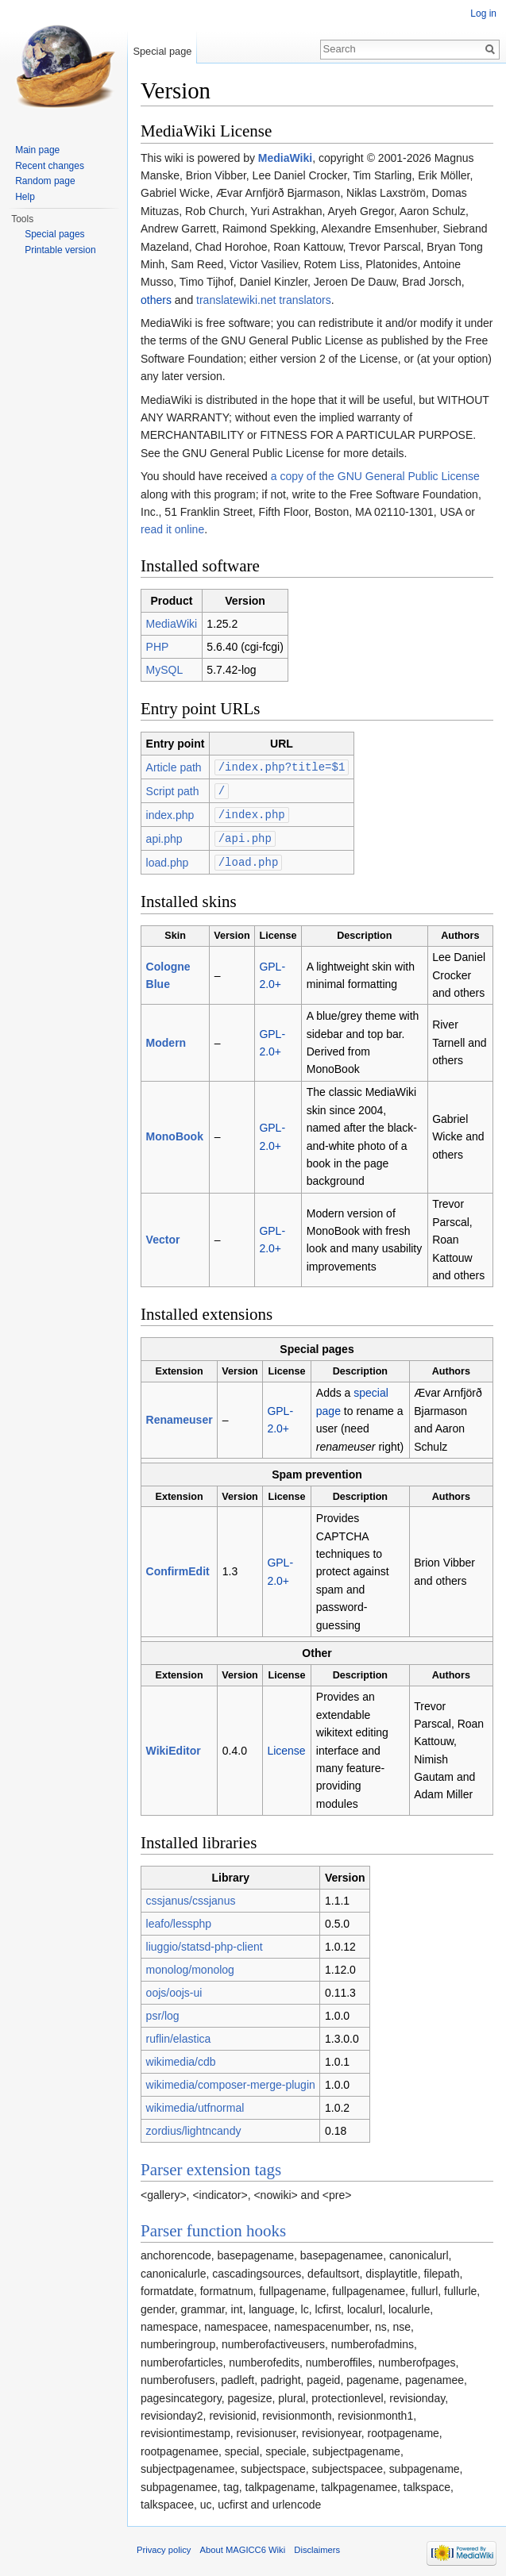 The height and width of the screenshot is (2576, 506). I want to click on api.php, so click(164, 835).